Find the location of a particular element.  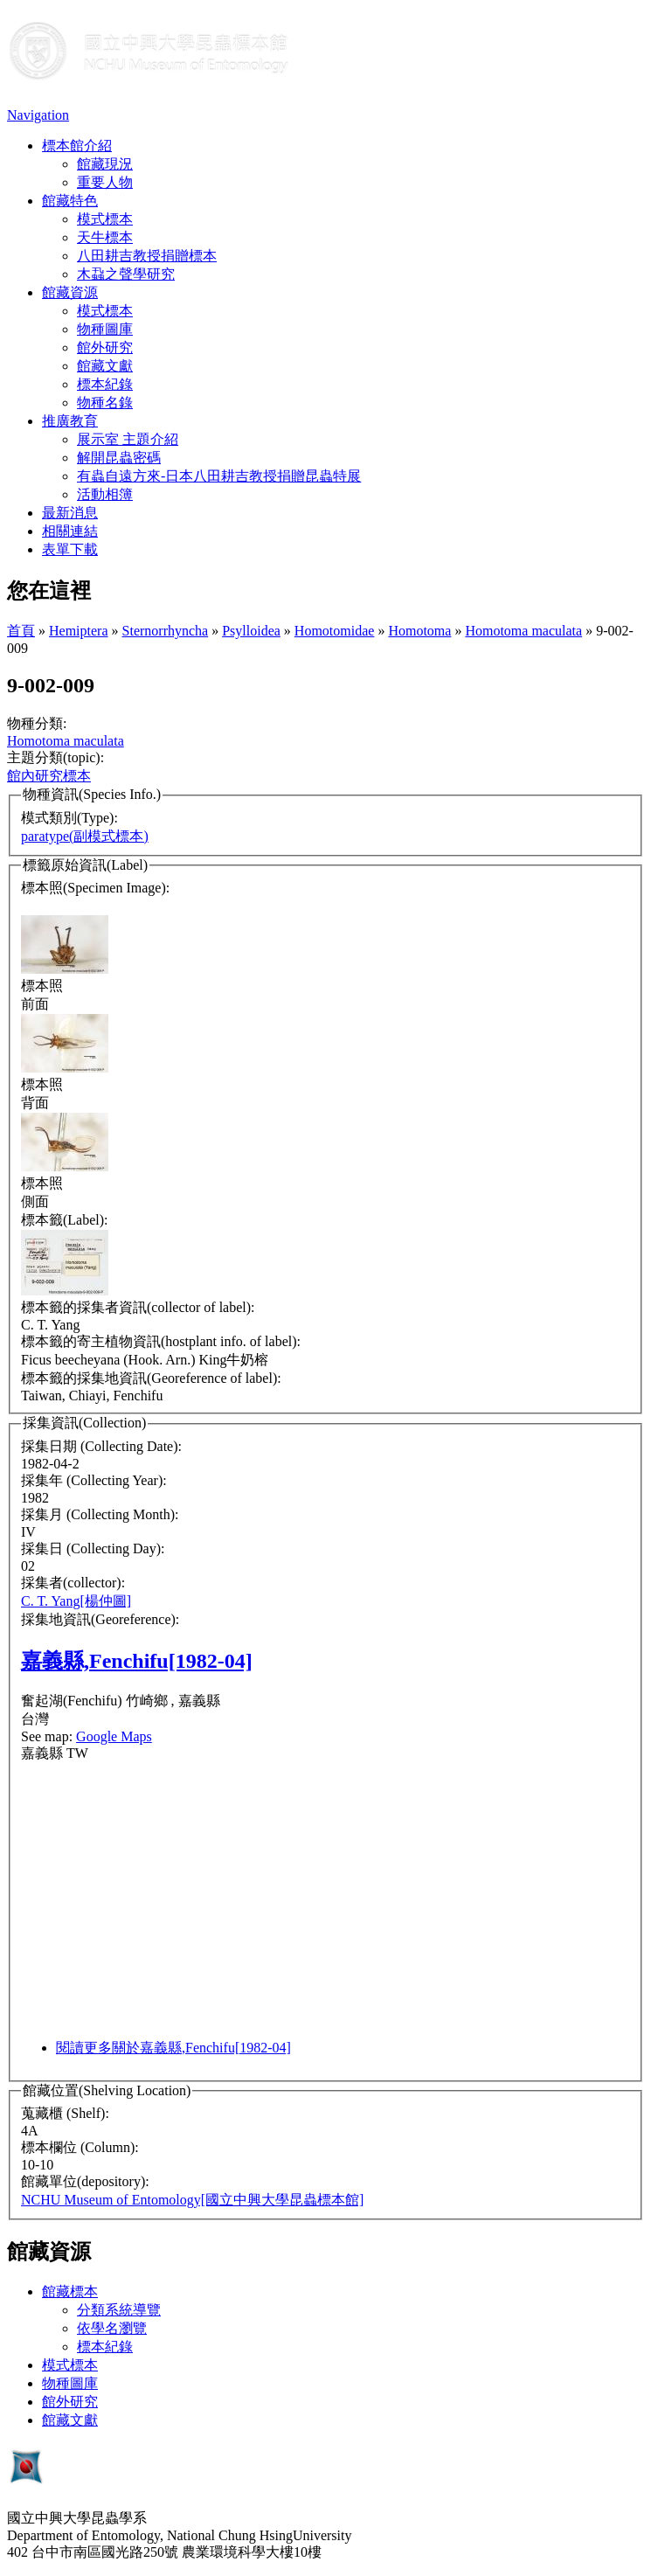

館藏現況 is located at coordinates (105, 163).